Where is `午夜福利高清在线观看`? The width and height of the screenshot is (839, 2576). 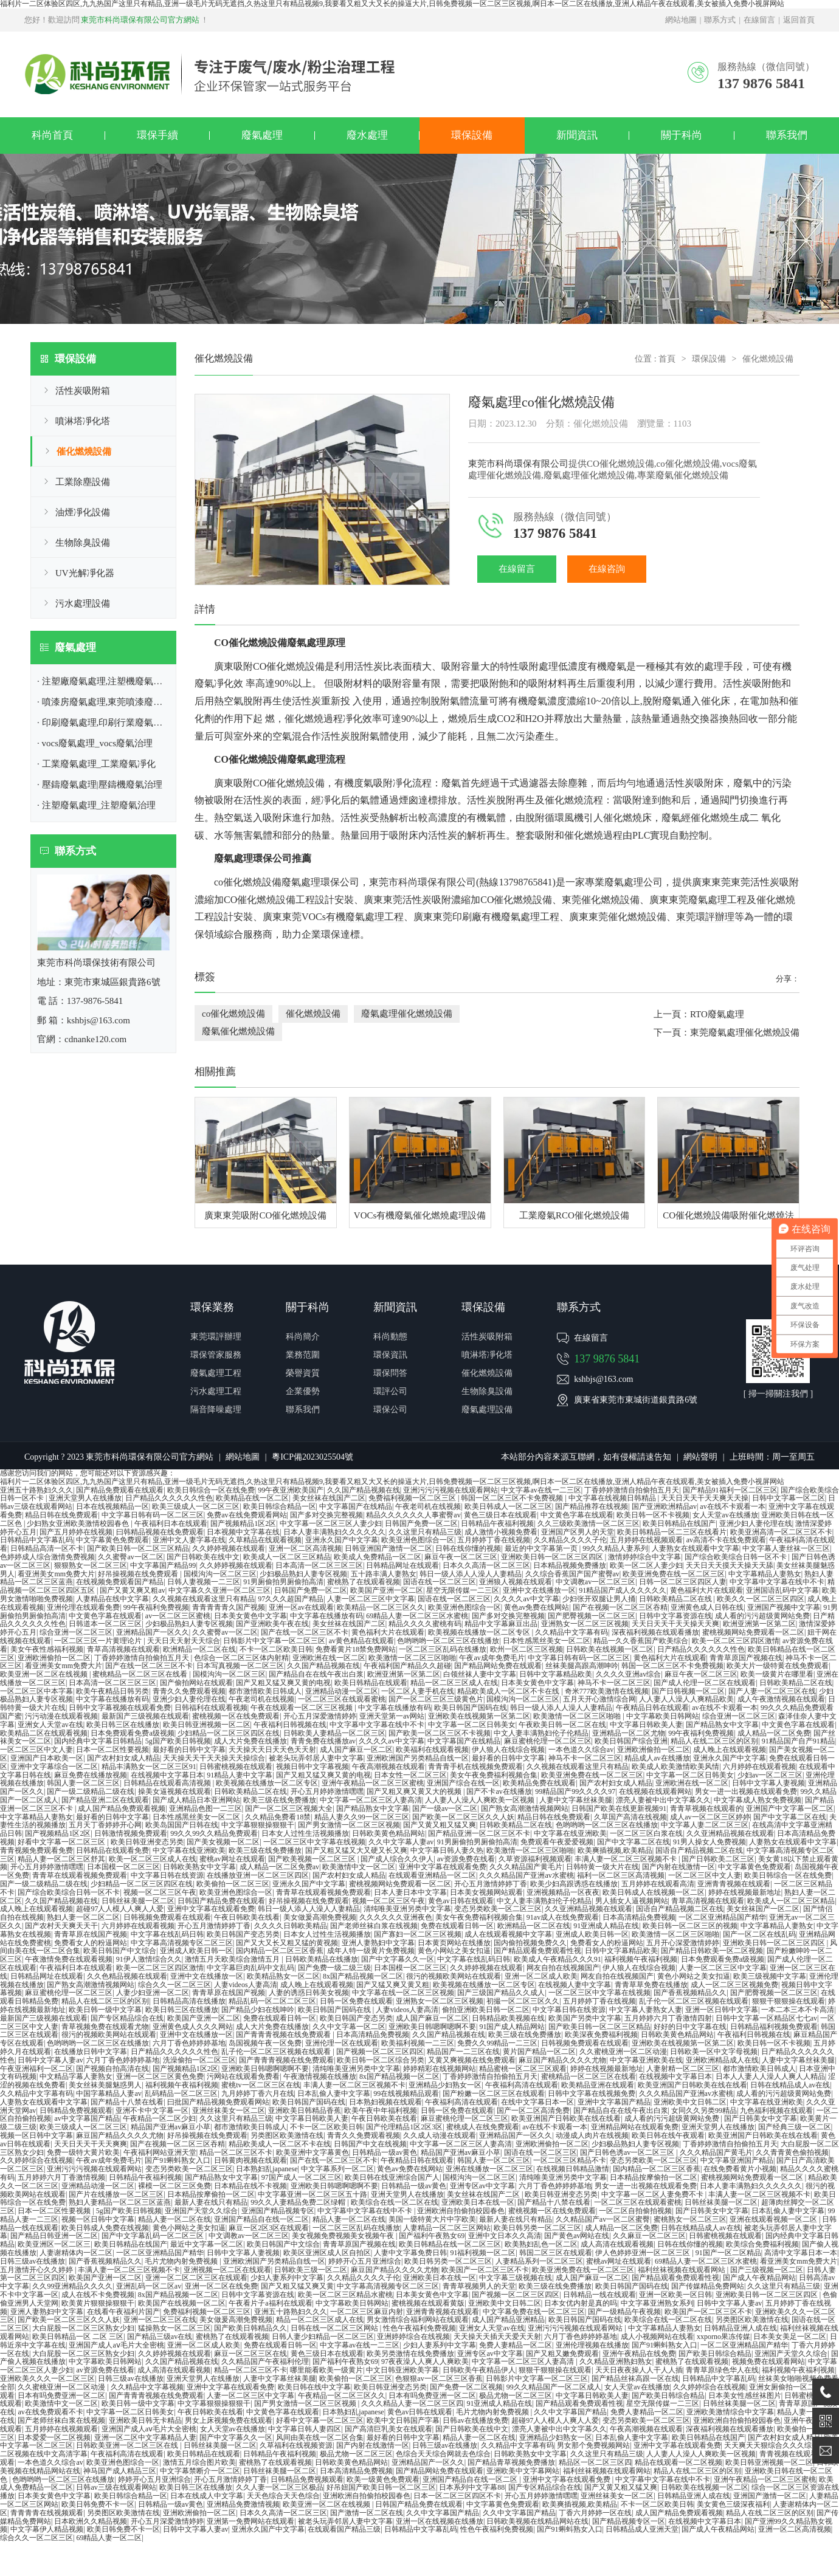 午夜福利高清在线观看 is located at coordinates (521, 2085).